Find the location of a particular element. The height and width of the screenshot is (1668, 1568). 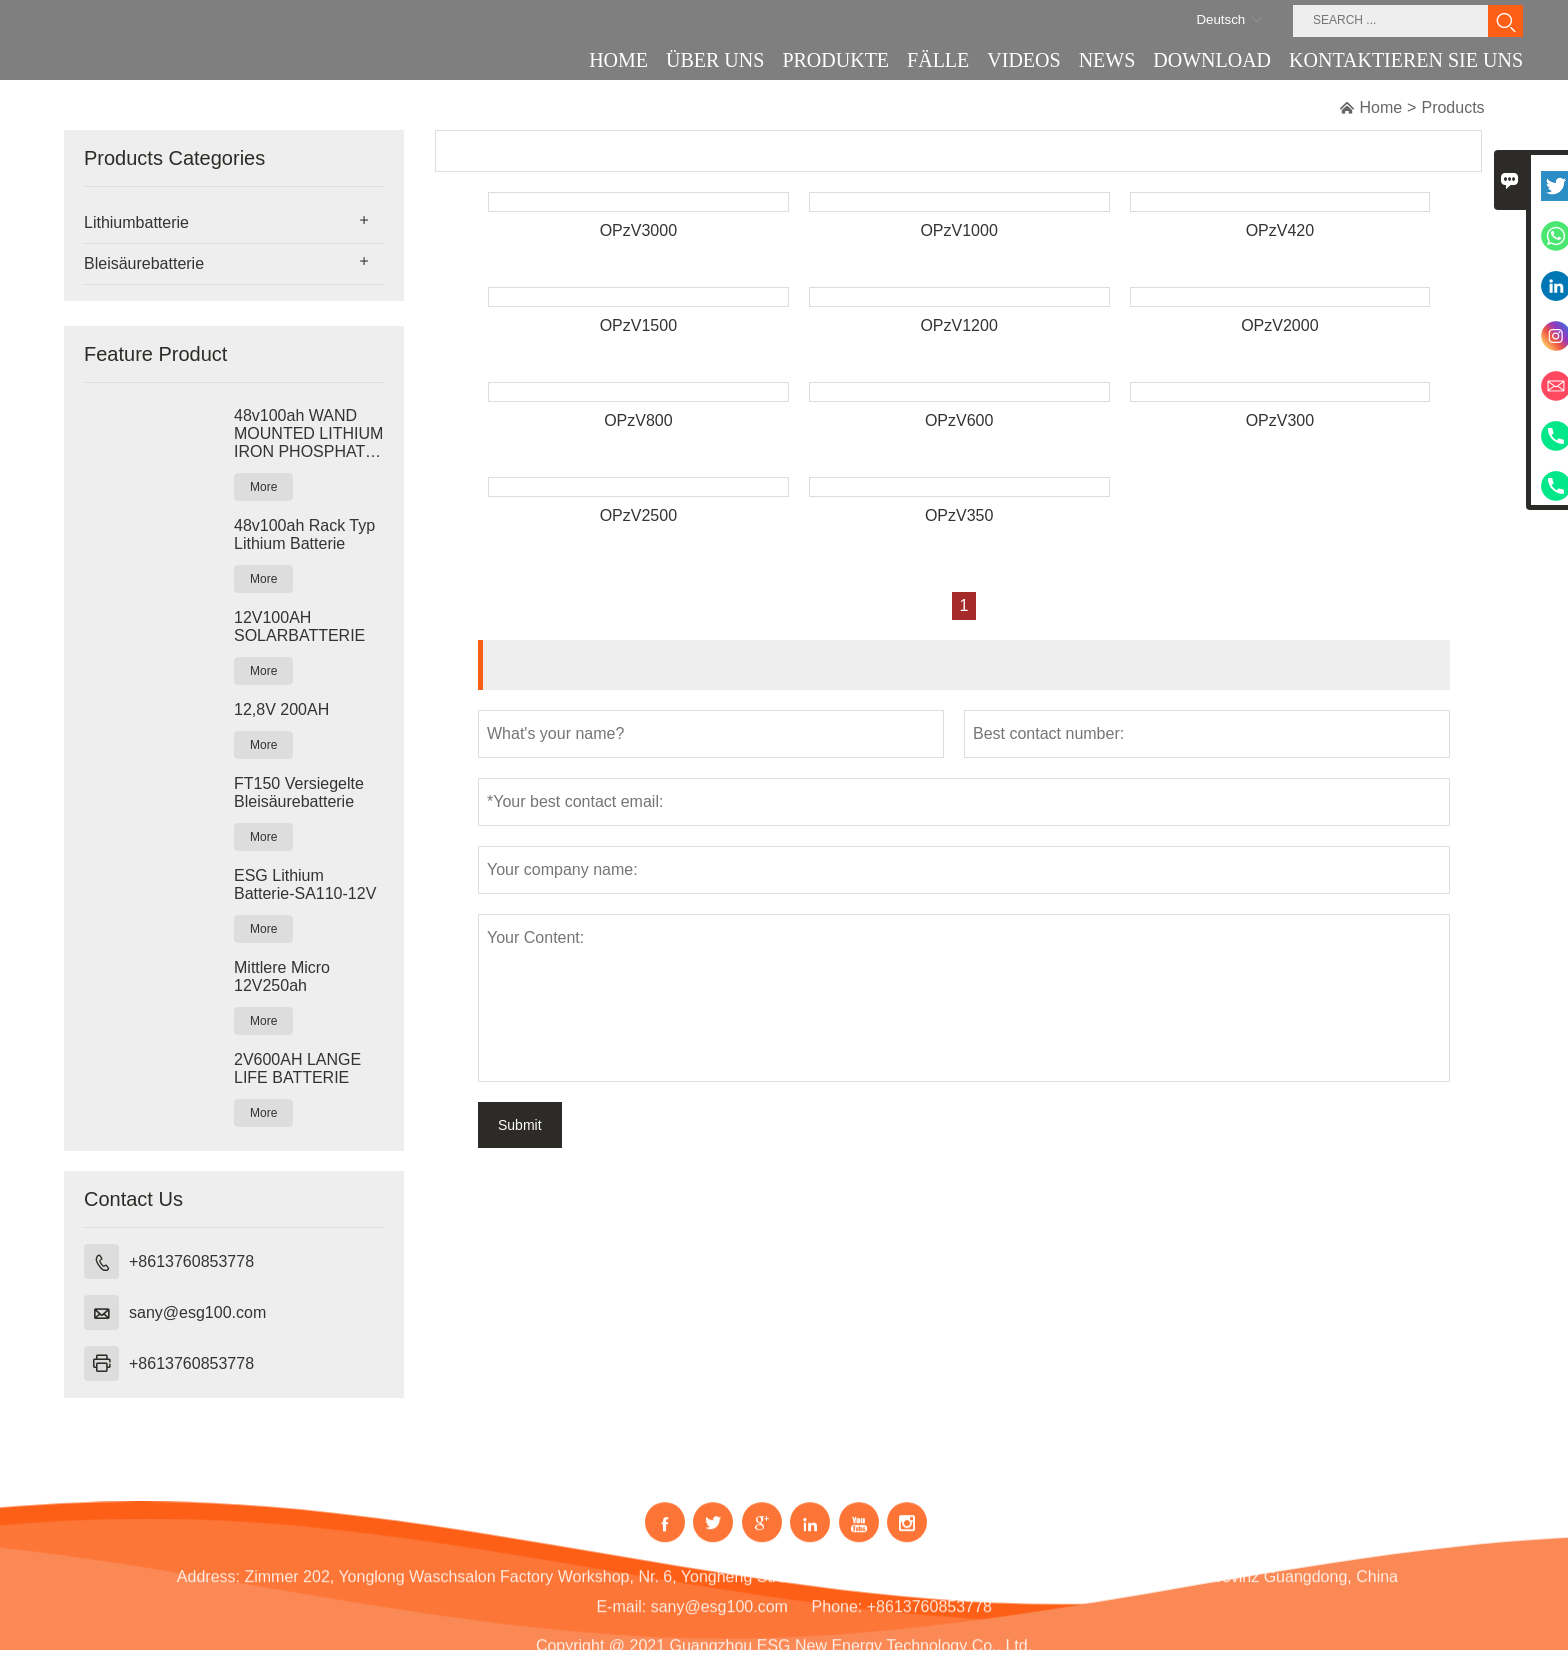

+8613760853778 is located at coordinates (191, 1261).